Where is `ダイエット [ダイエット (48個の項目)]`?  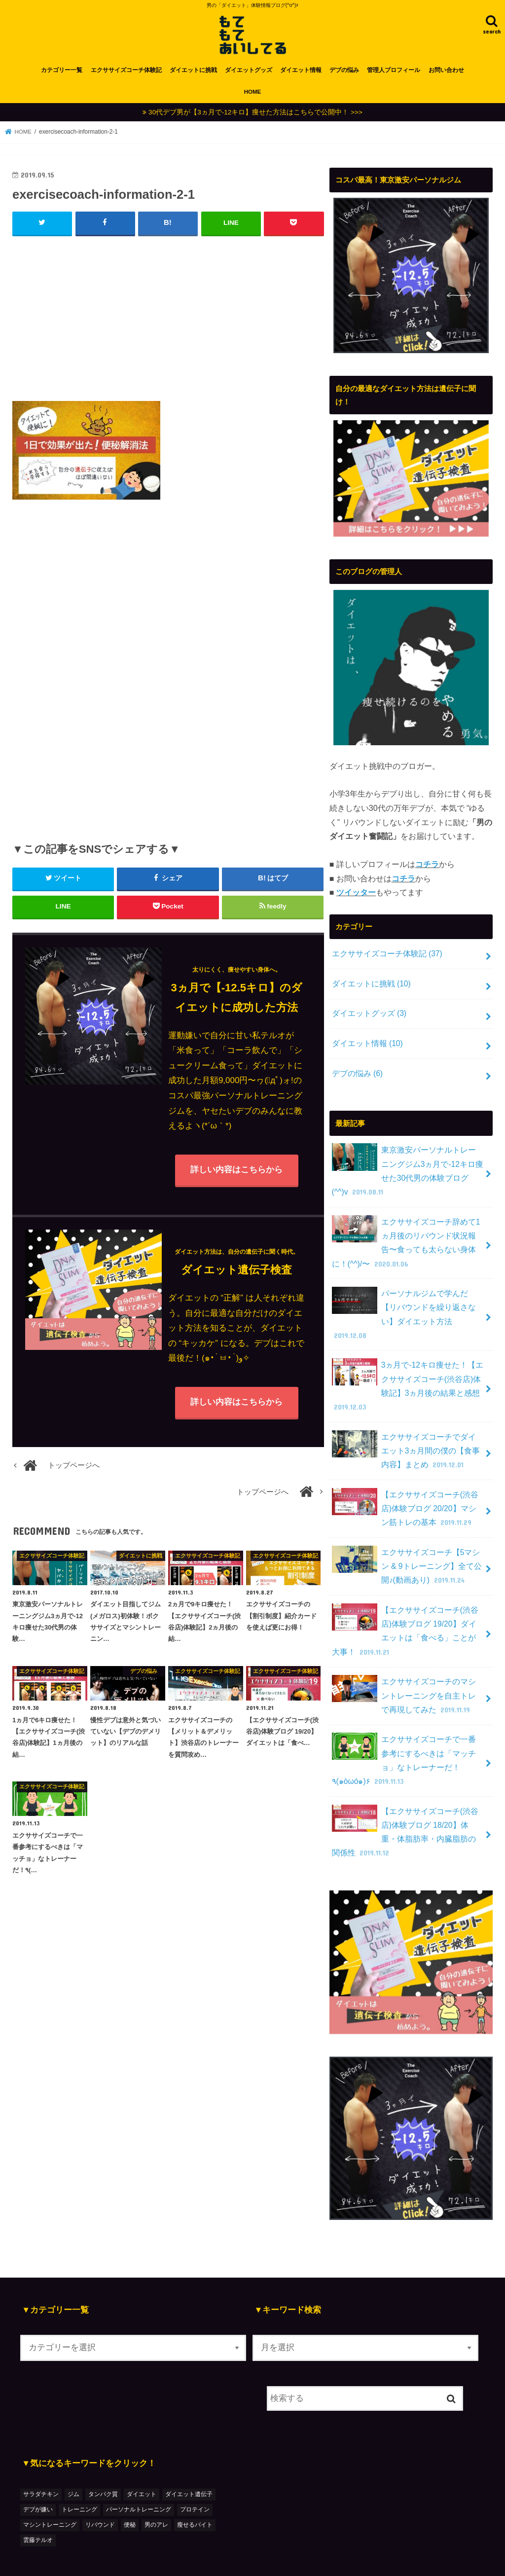
ダイエット [ダイエット (48個の項目)] is located at coordinates (141, 2463).